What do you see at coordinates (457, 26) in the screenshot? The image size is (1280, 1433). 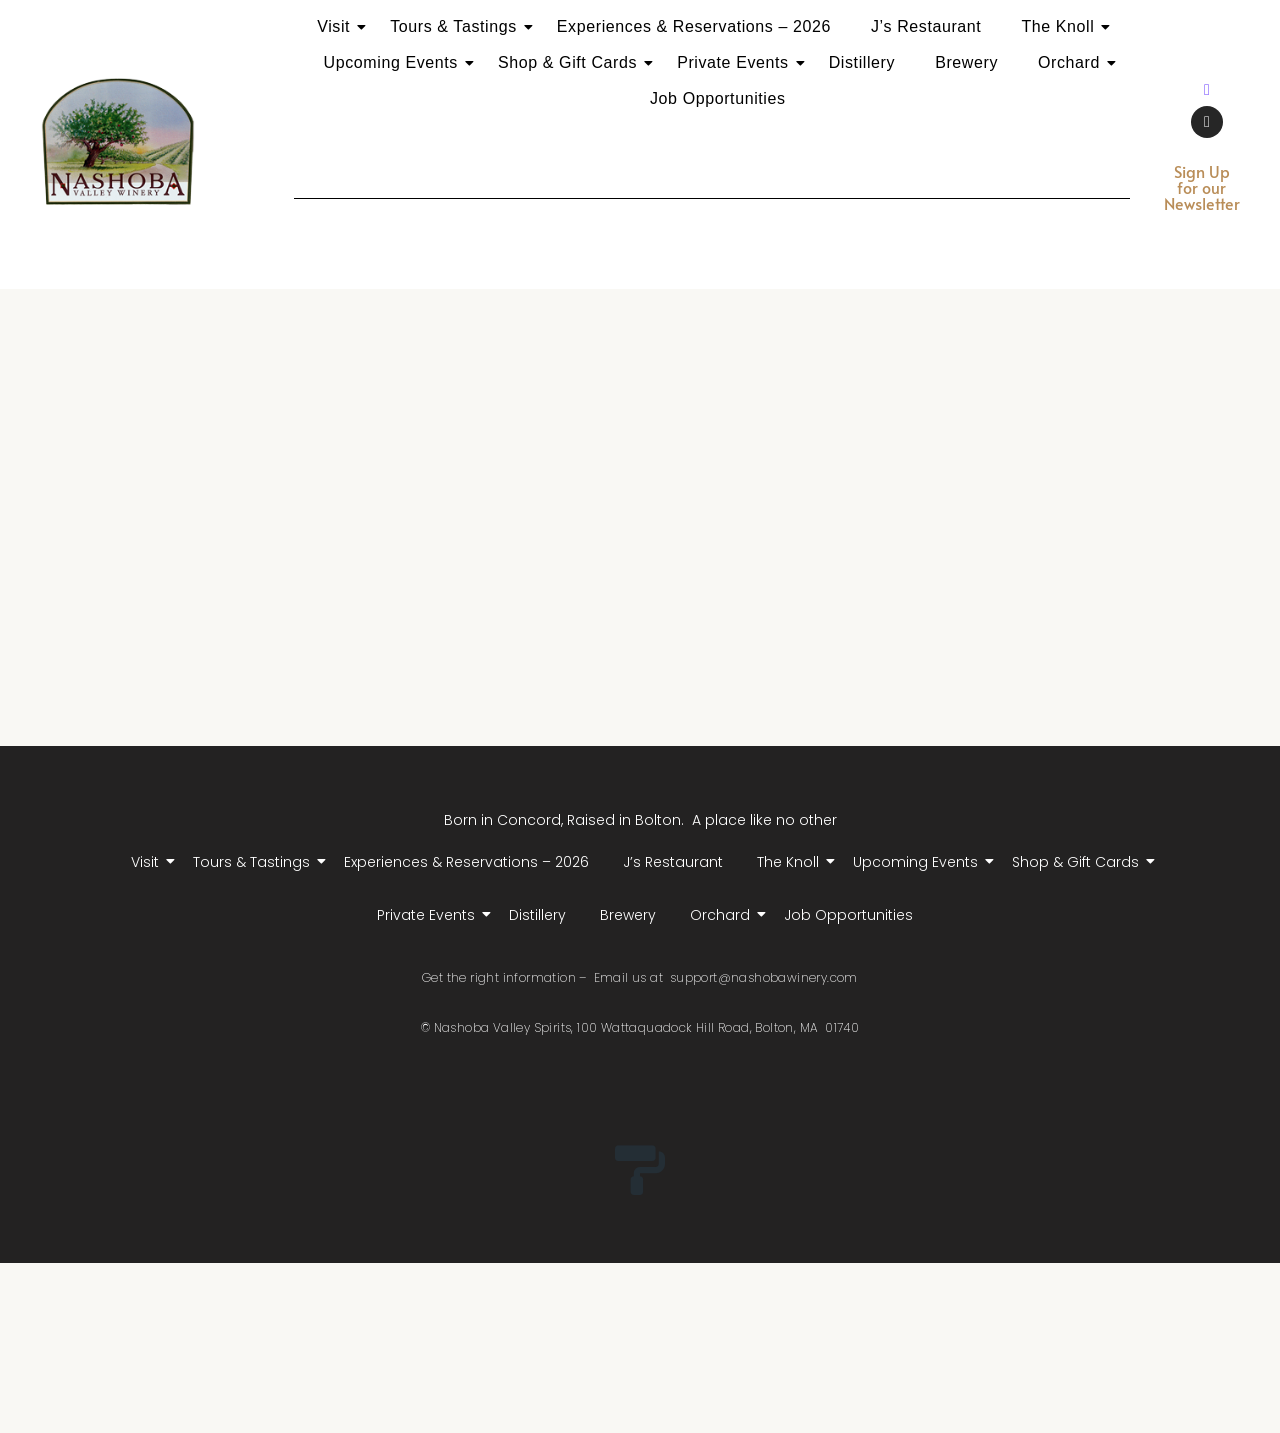 I see `Tours & Tastings` at bounding box center [457, 26].